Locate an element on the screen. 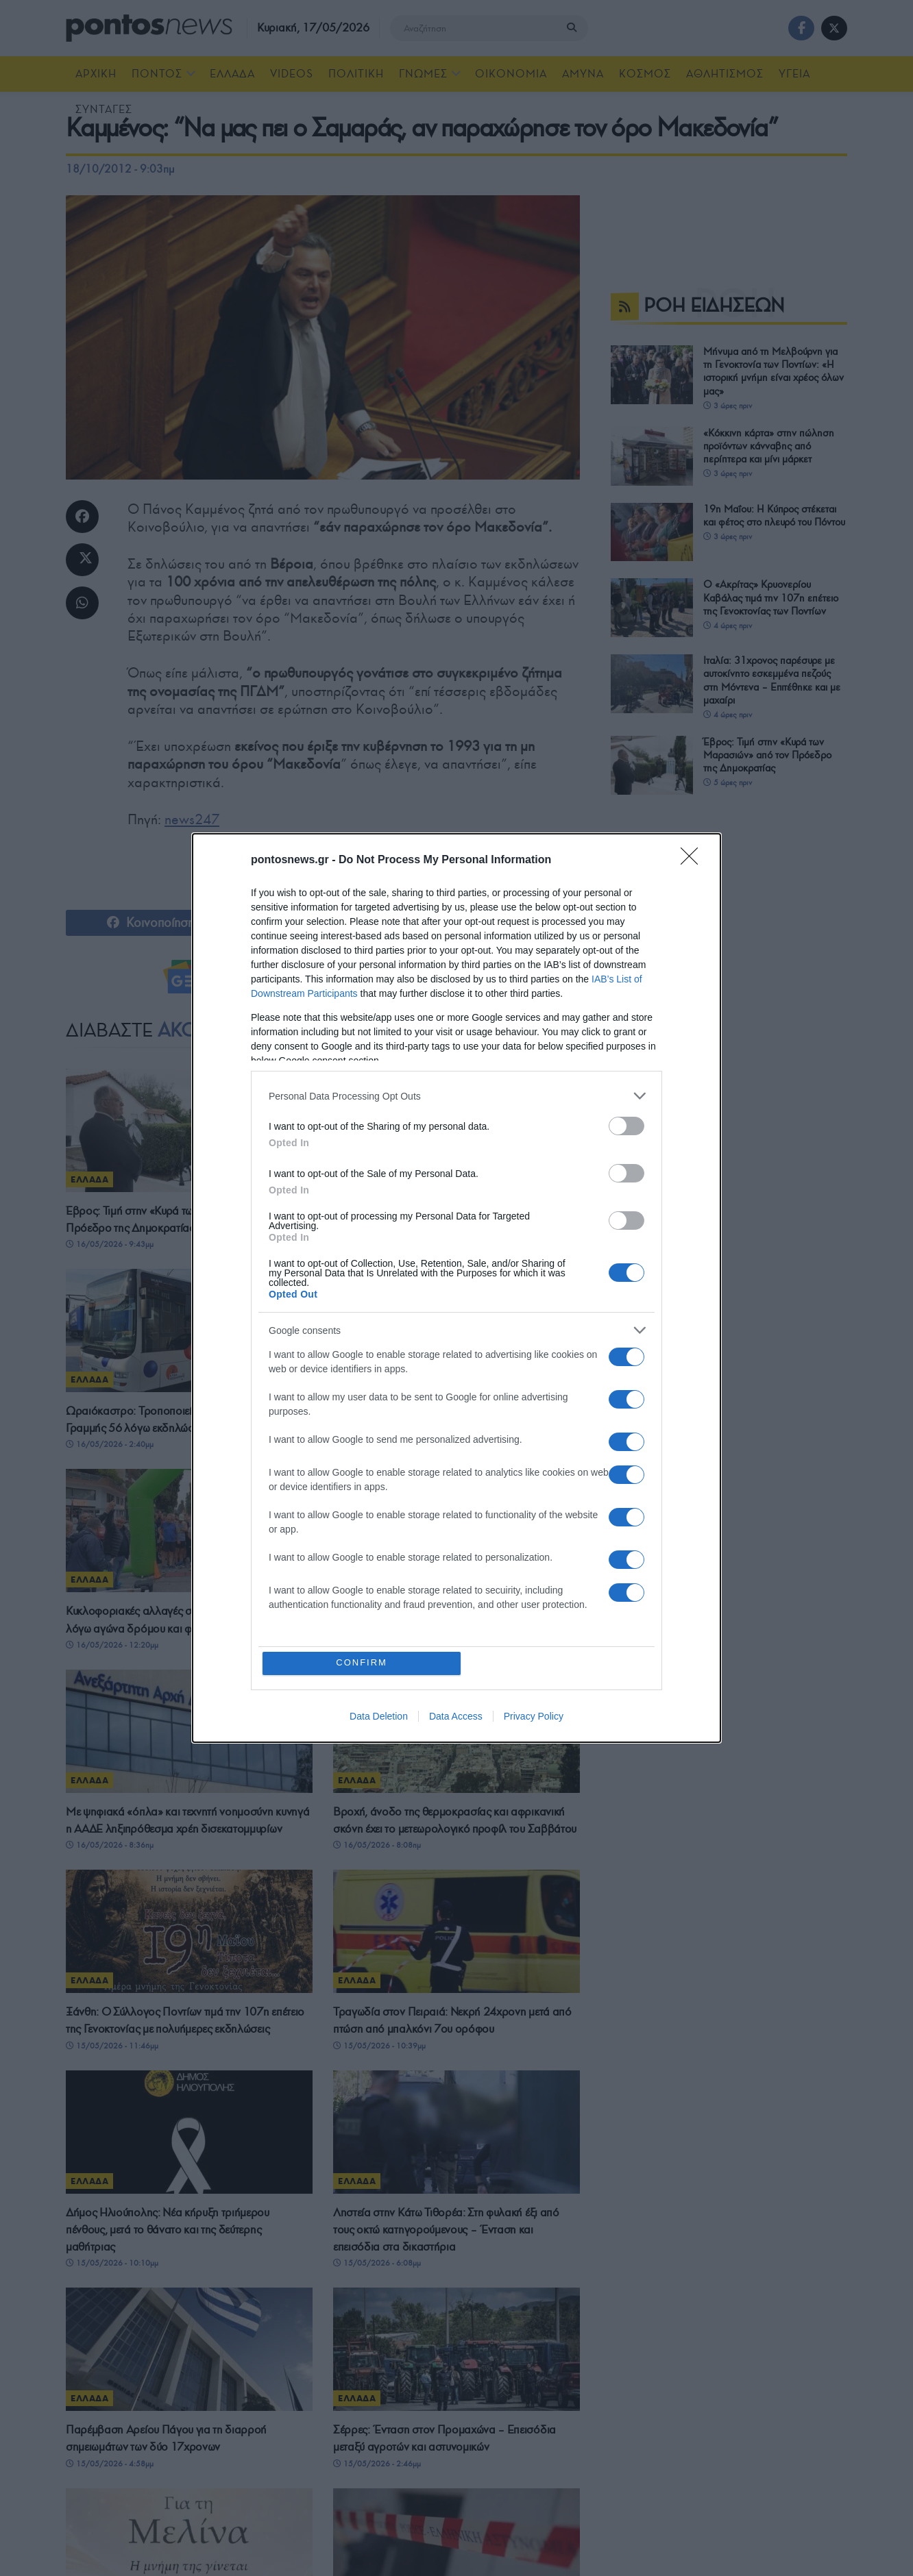  [listitem] is located at coordinates (456, 1096).